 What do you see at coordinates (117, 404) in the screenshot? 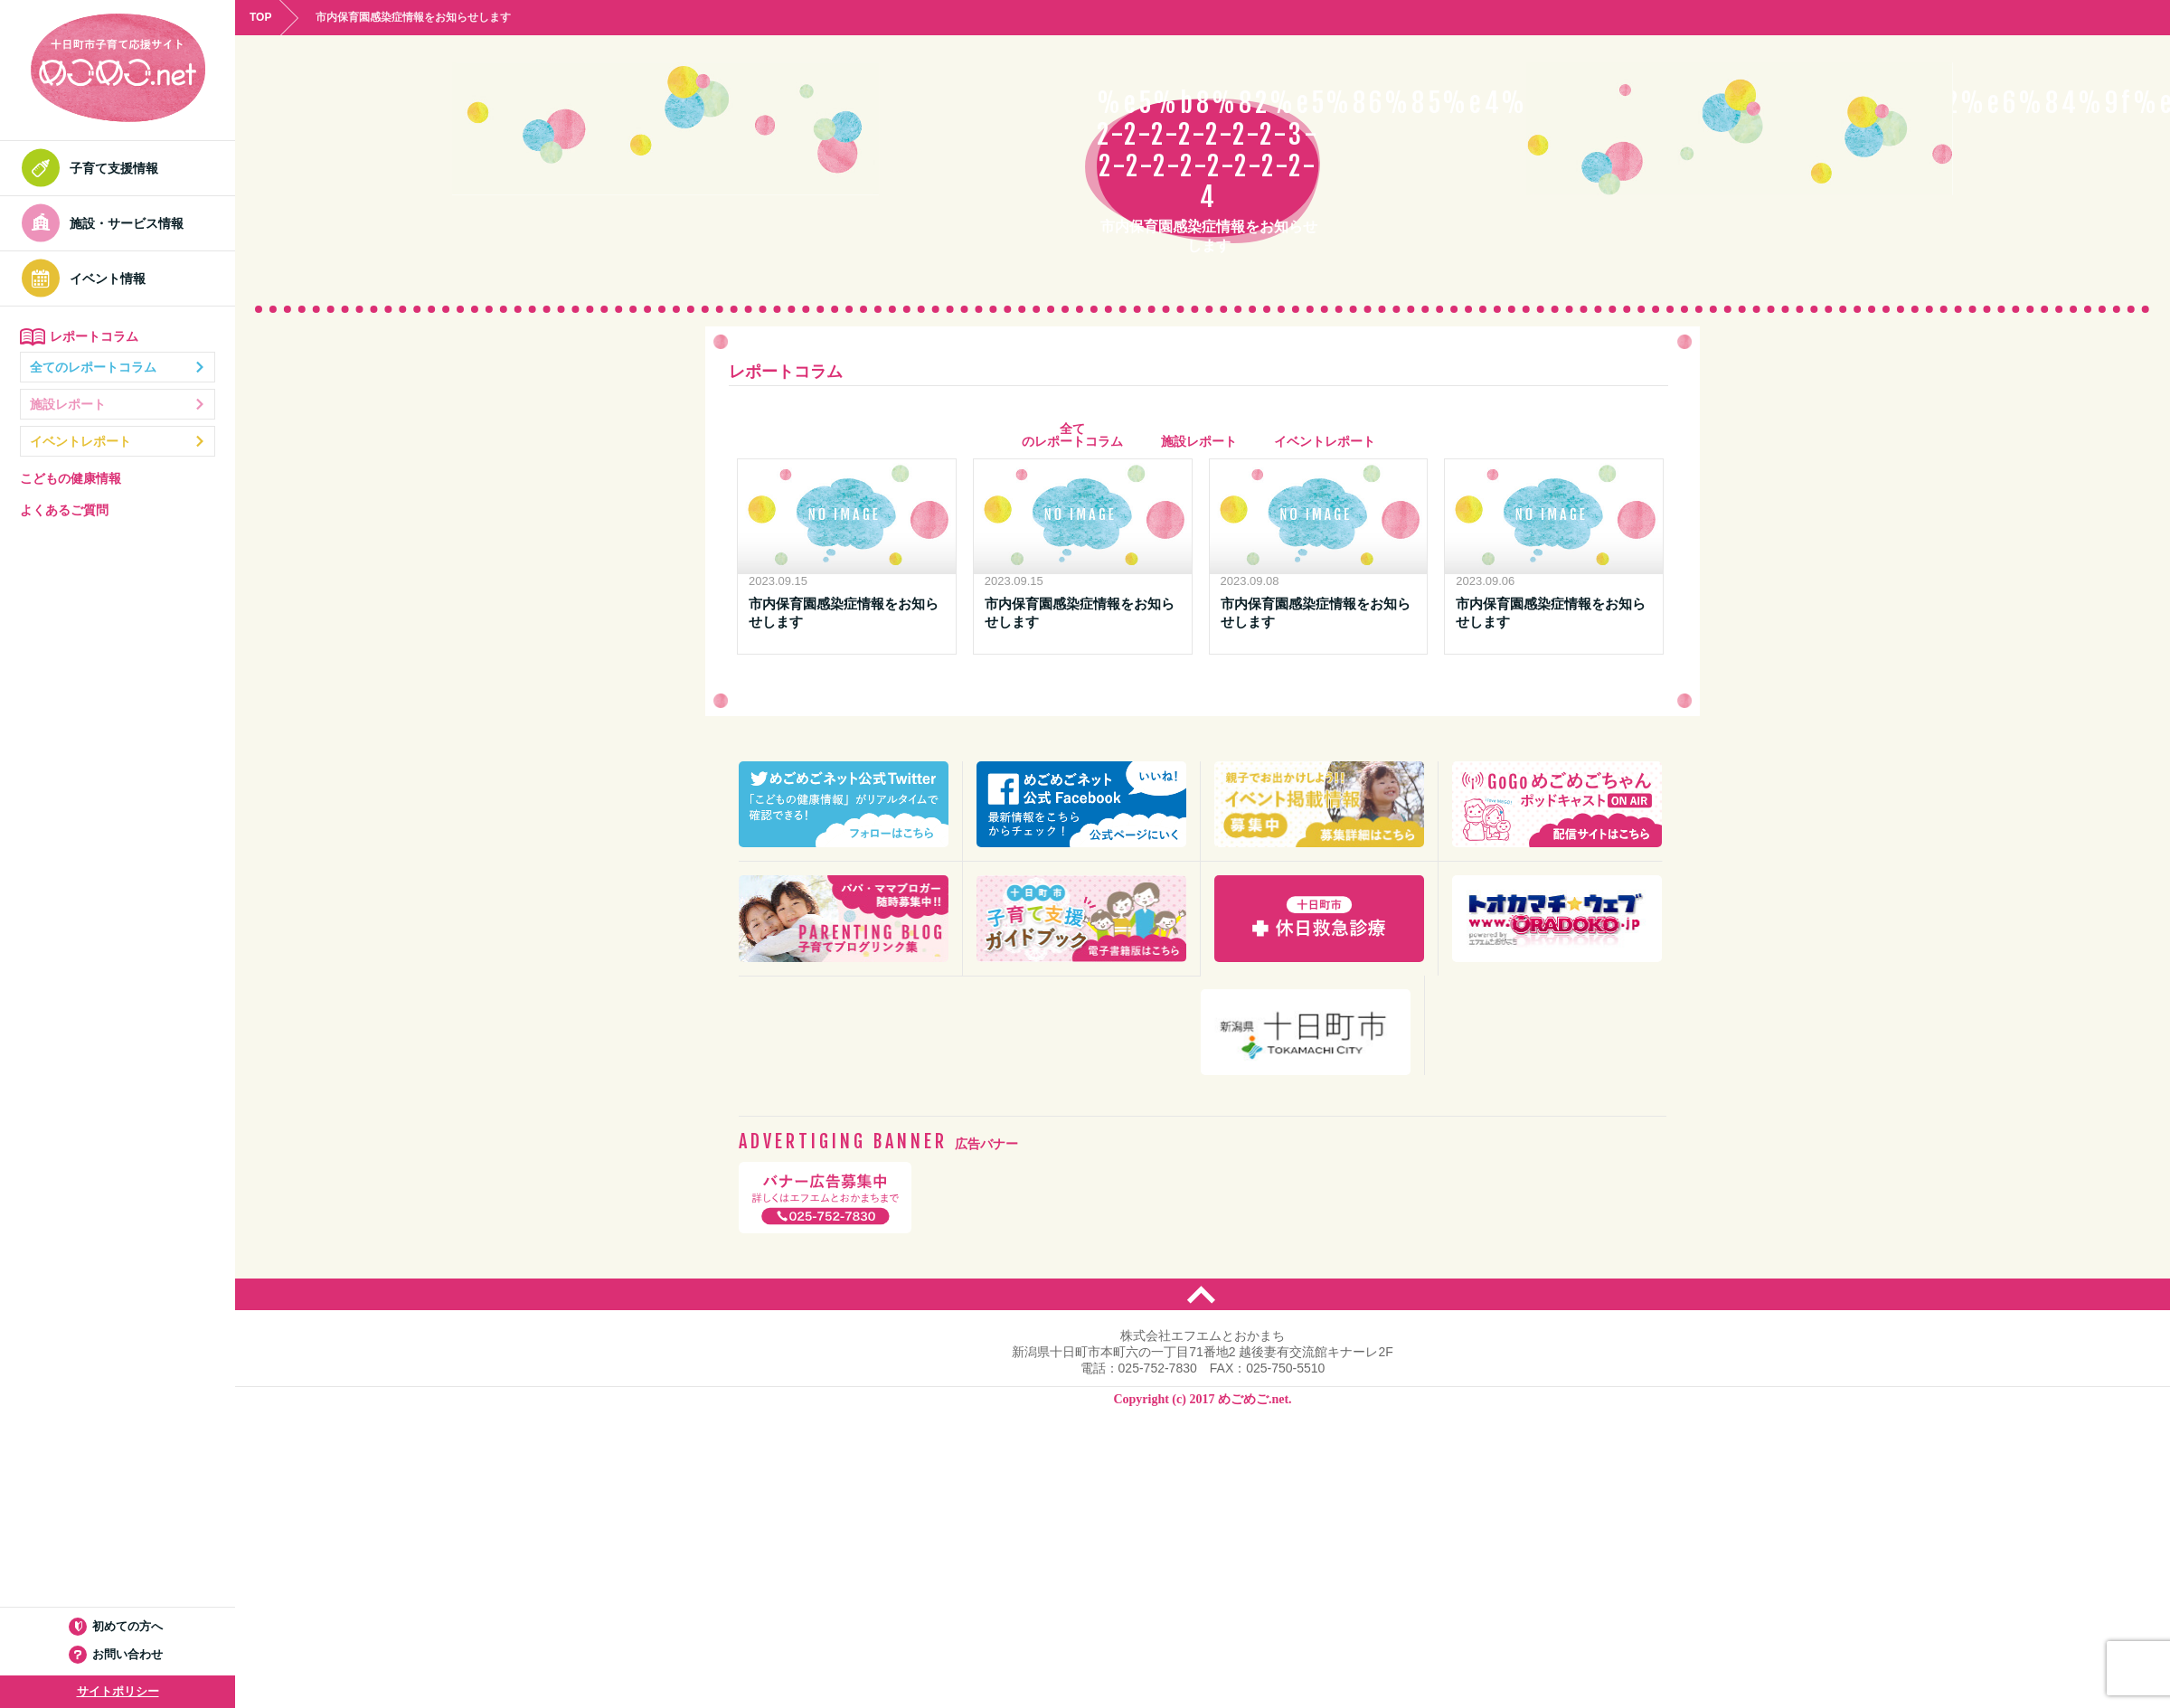
I see `施設レポート` at bounding box center [117, 404].